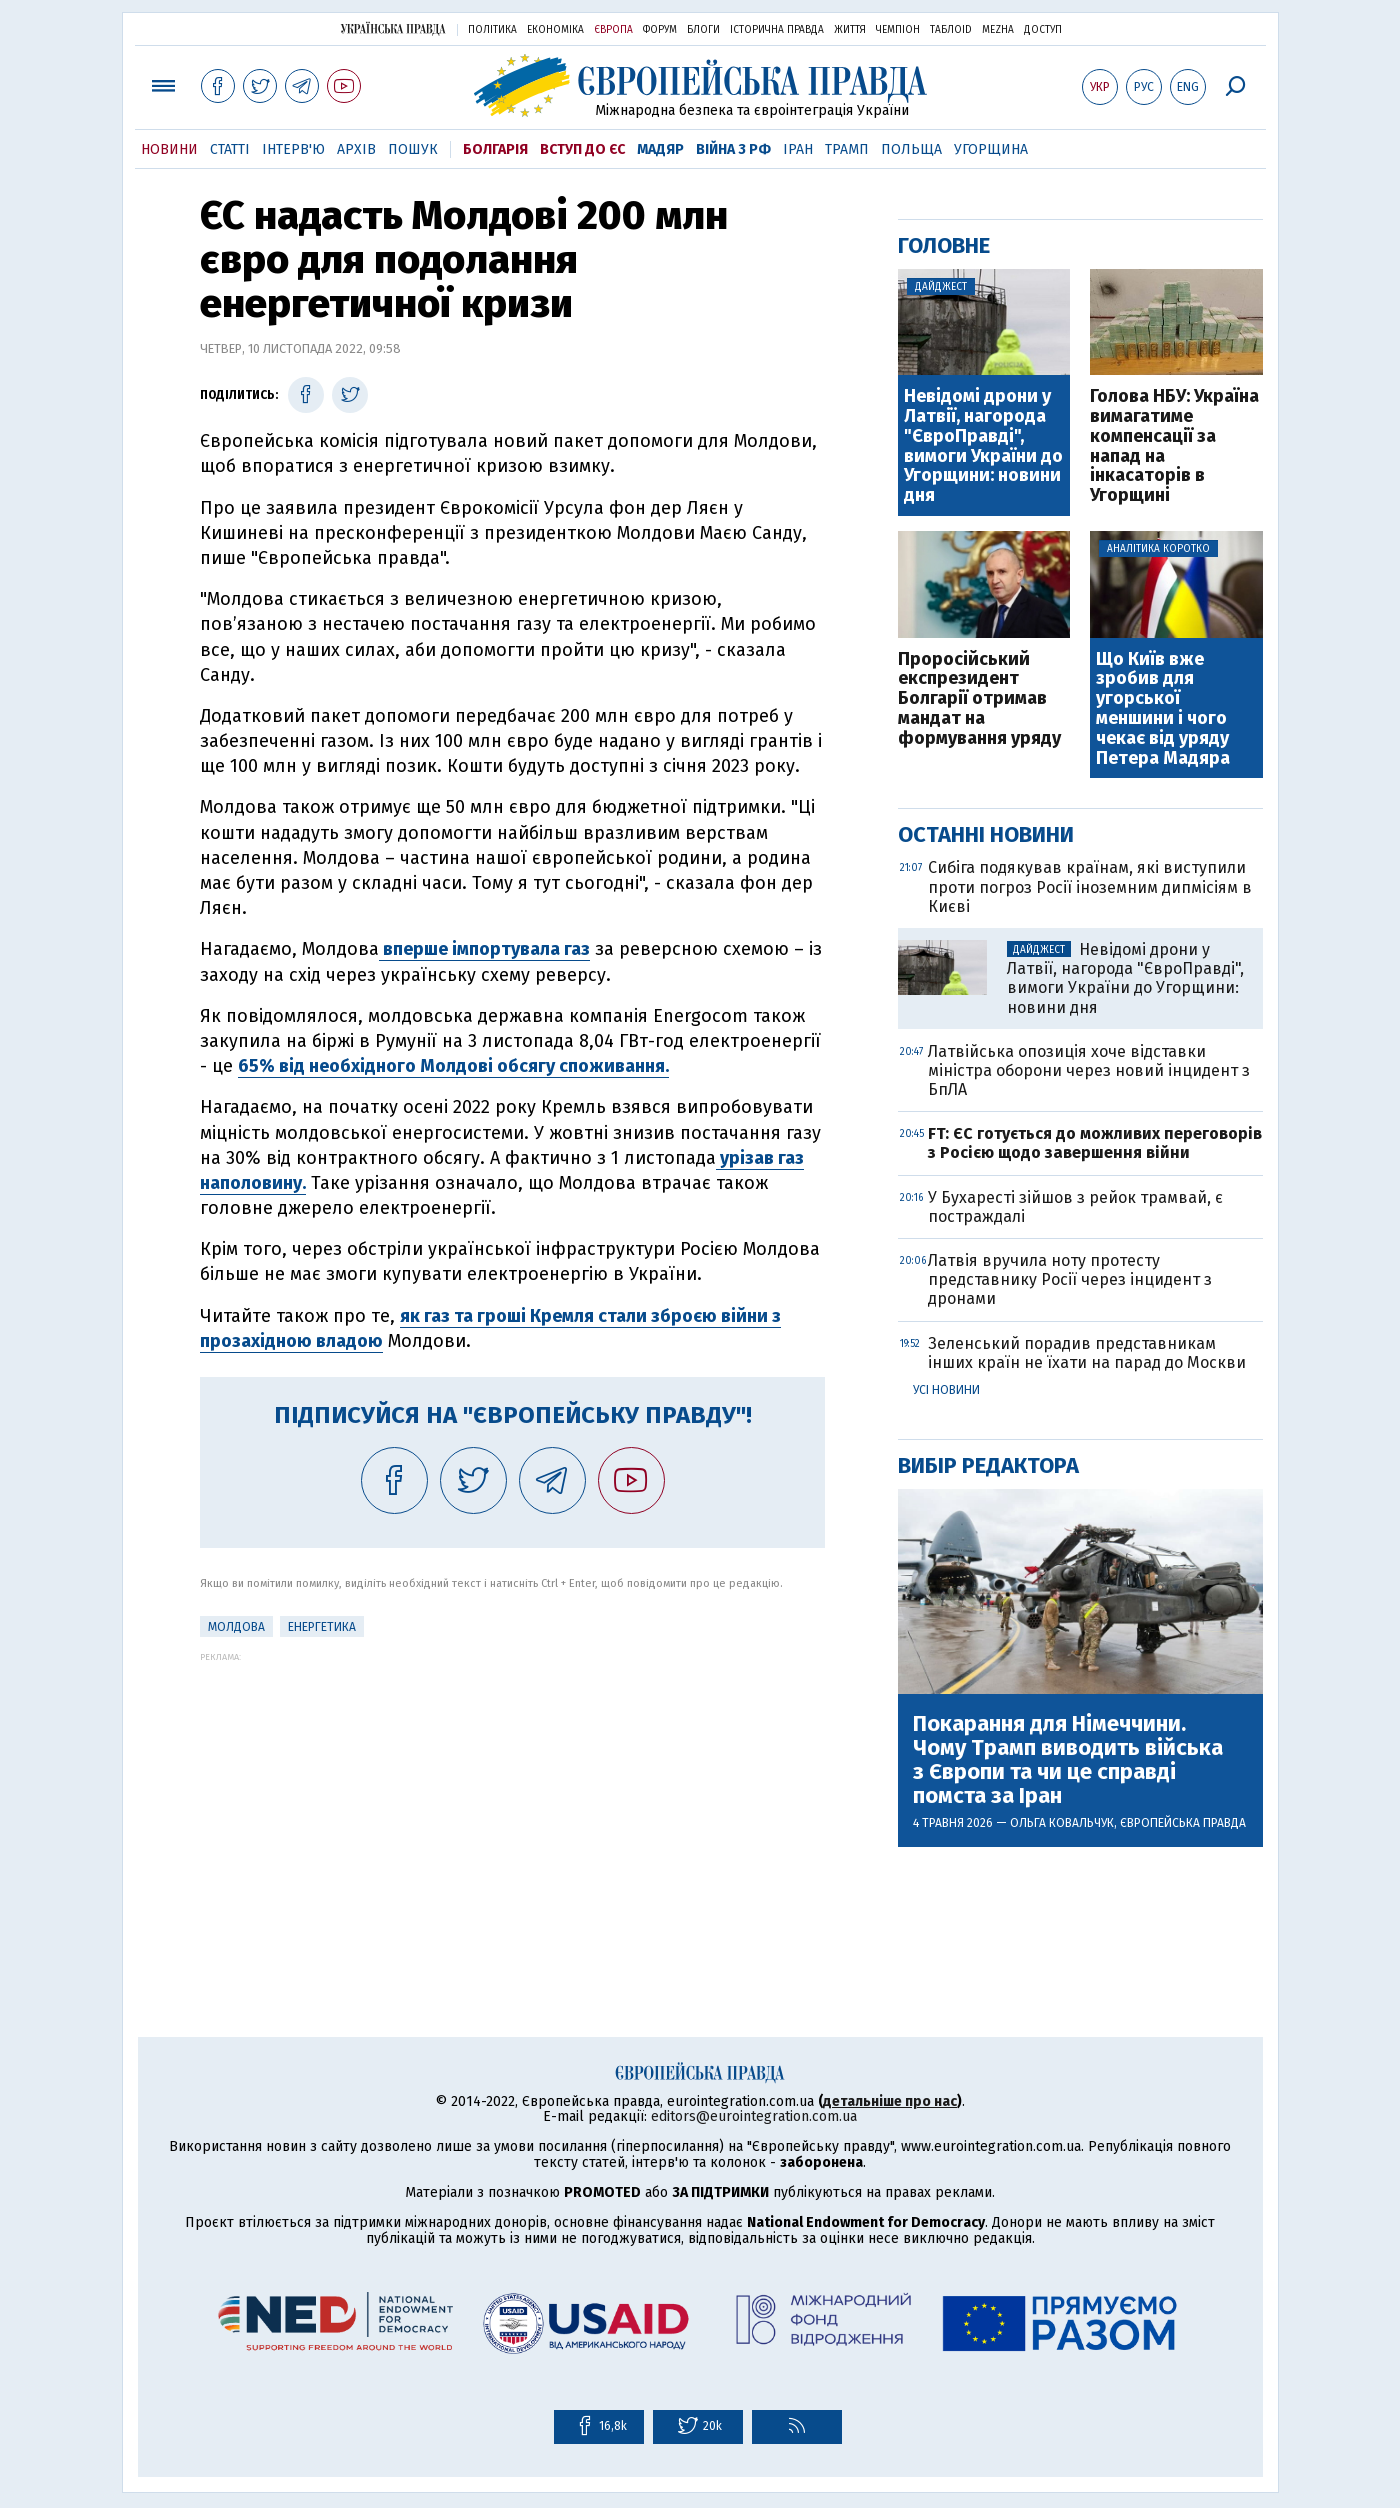 Image resolution: width=1400 pixels, height=2508 pixels. I want to click on Чемпіон, so click(898, 30).